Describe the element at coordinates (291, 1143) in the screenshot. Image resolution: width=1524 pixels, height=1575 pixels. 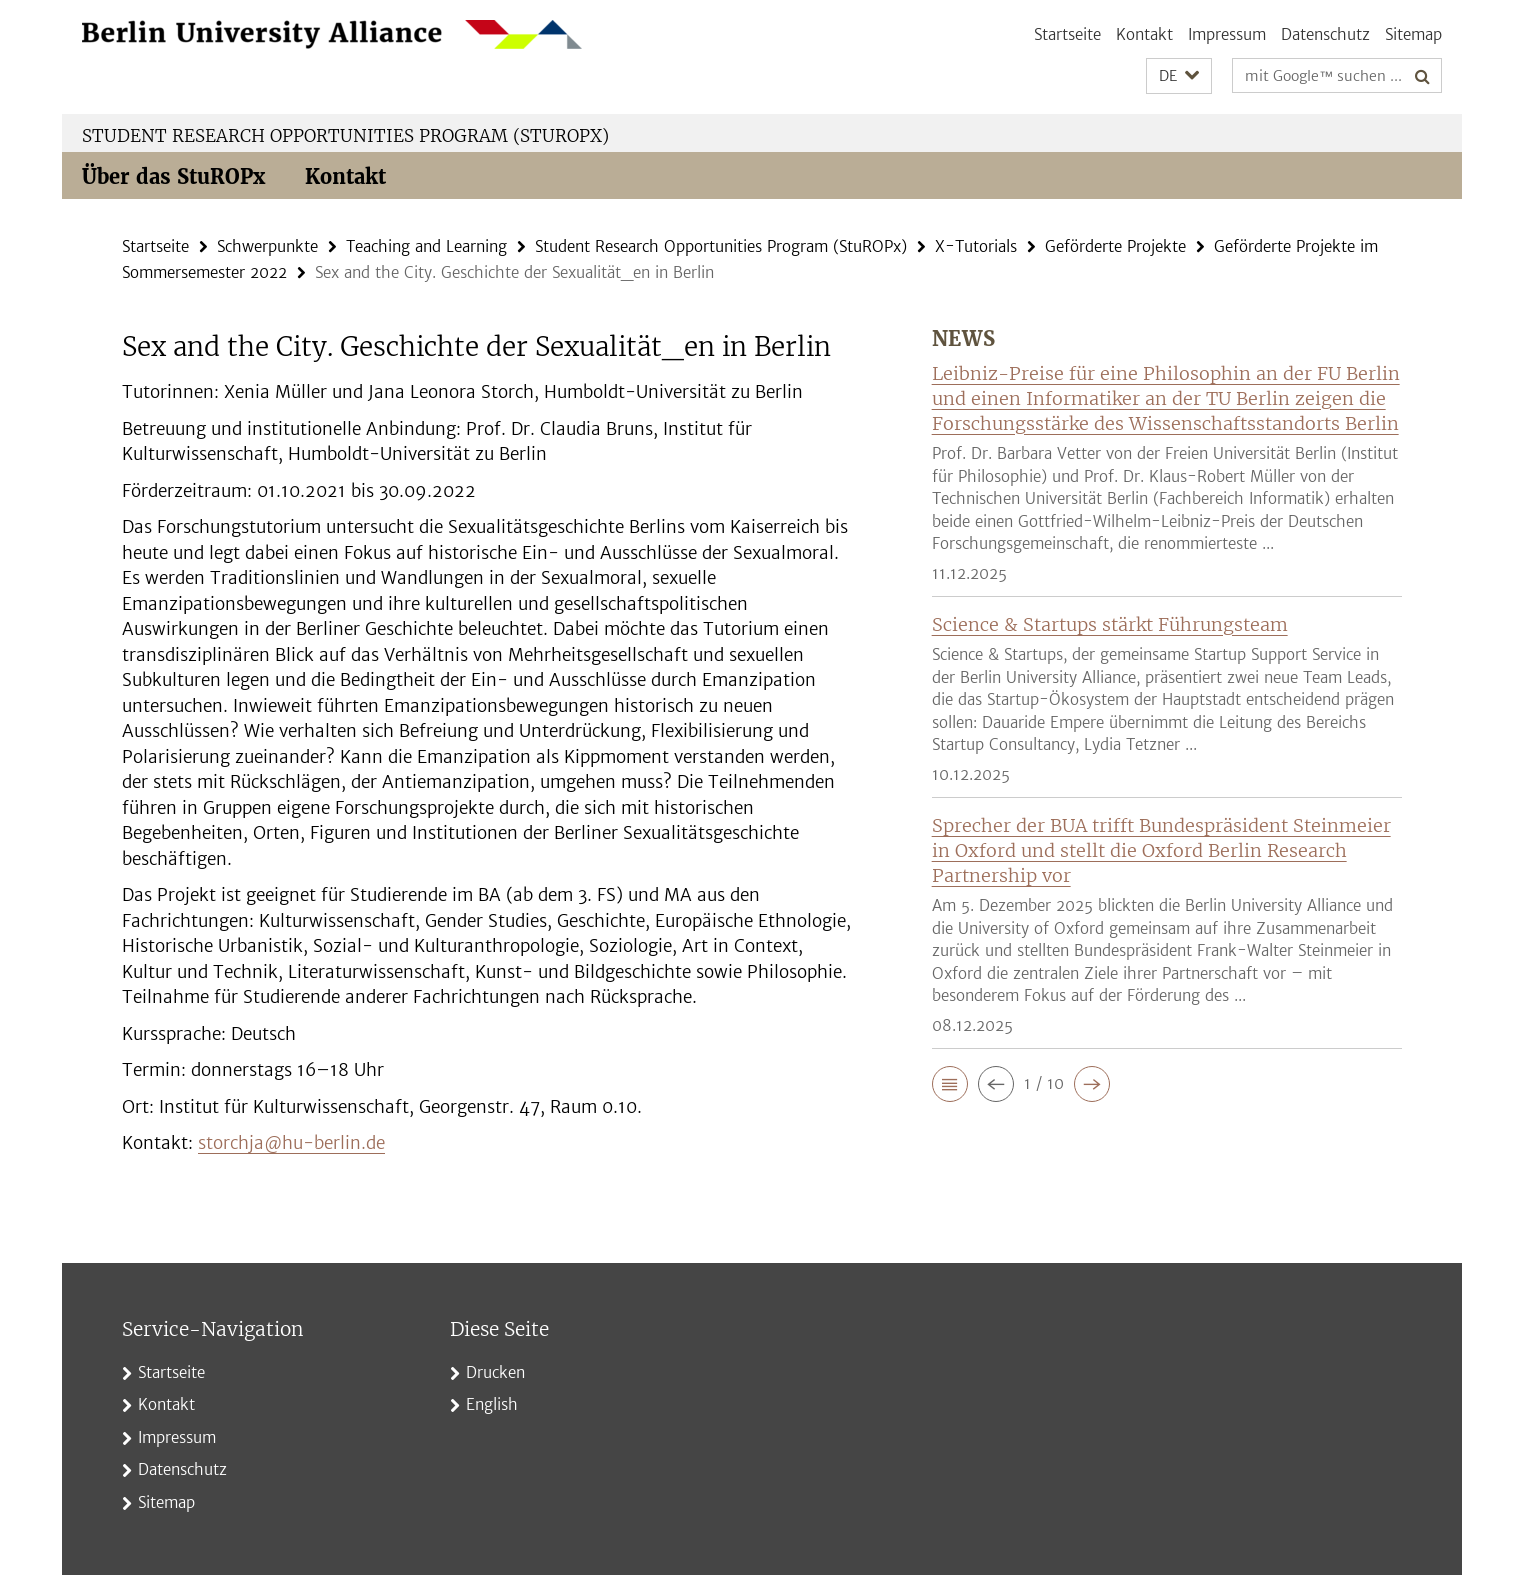
I see `storchja@hu-berlin.de` at that location.